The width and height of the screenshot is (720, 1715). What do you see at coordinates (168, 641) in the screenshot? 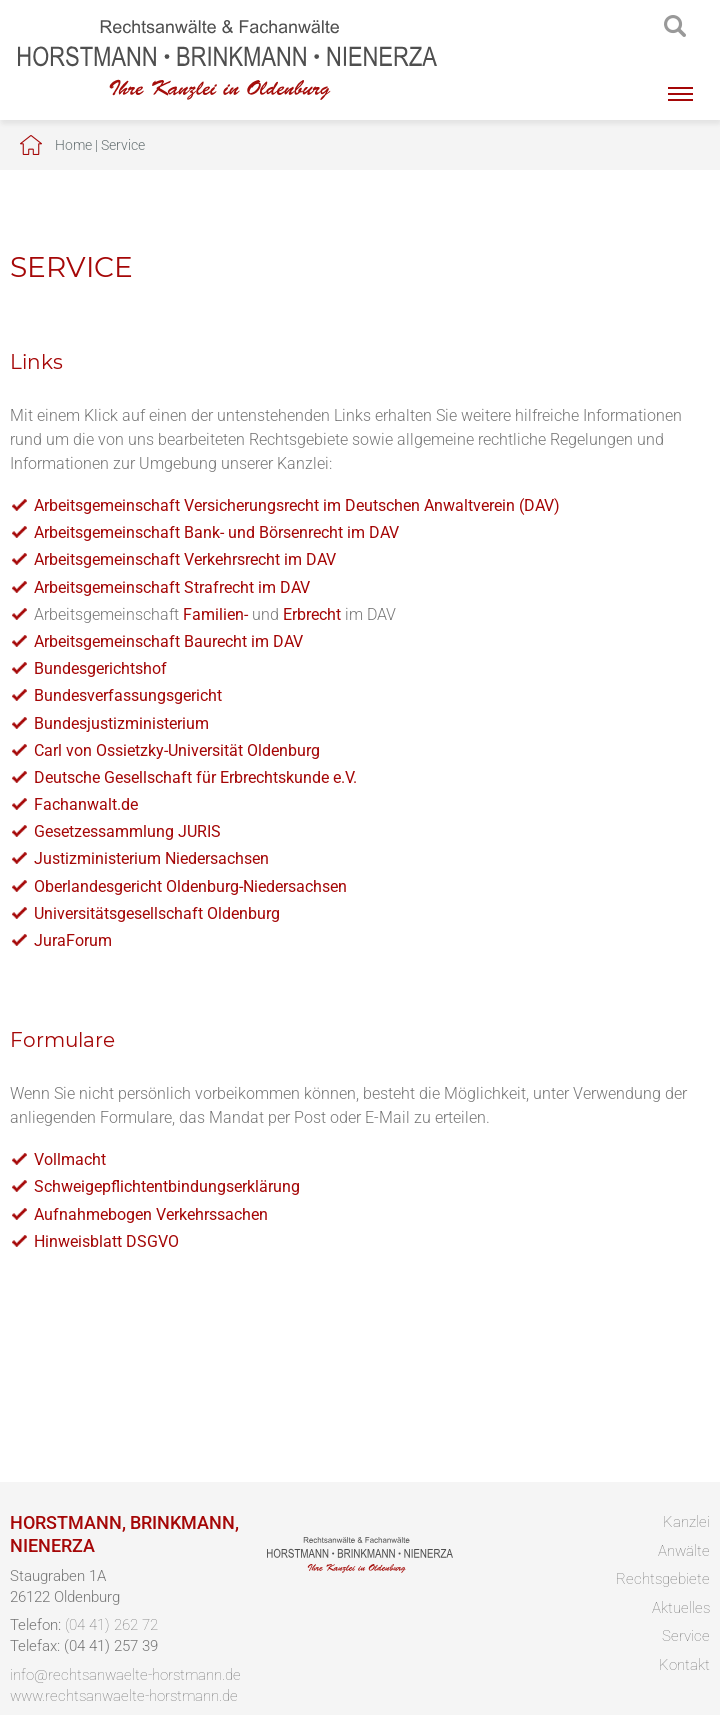
I see `Arbeitsgemeinschaft Baurecht im DAV` at bounding box center [168, 641].